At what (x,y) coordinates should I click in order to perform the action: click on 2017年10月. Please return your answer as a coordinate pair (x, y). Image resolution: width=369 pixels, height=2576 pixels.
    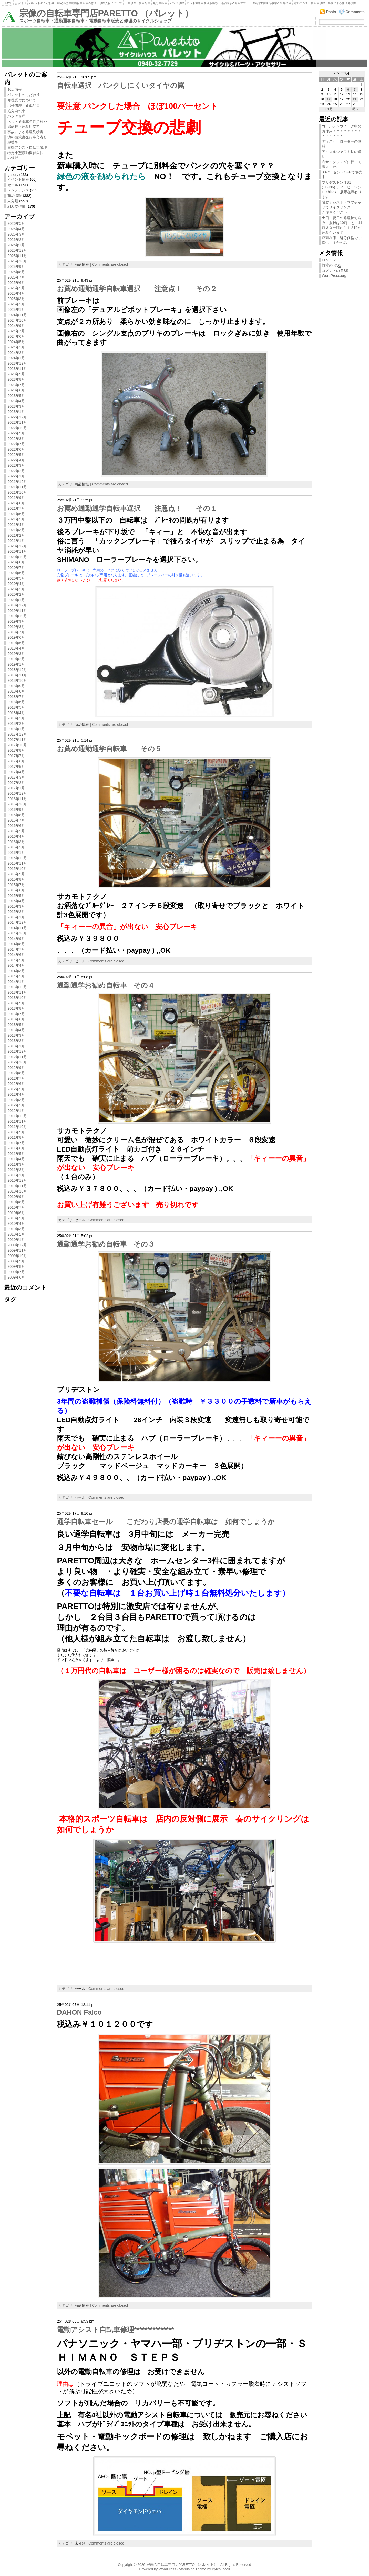
    Looking at the image, I should click on (17, 745).